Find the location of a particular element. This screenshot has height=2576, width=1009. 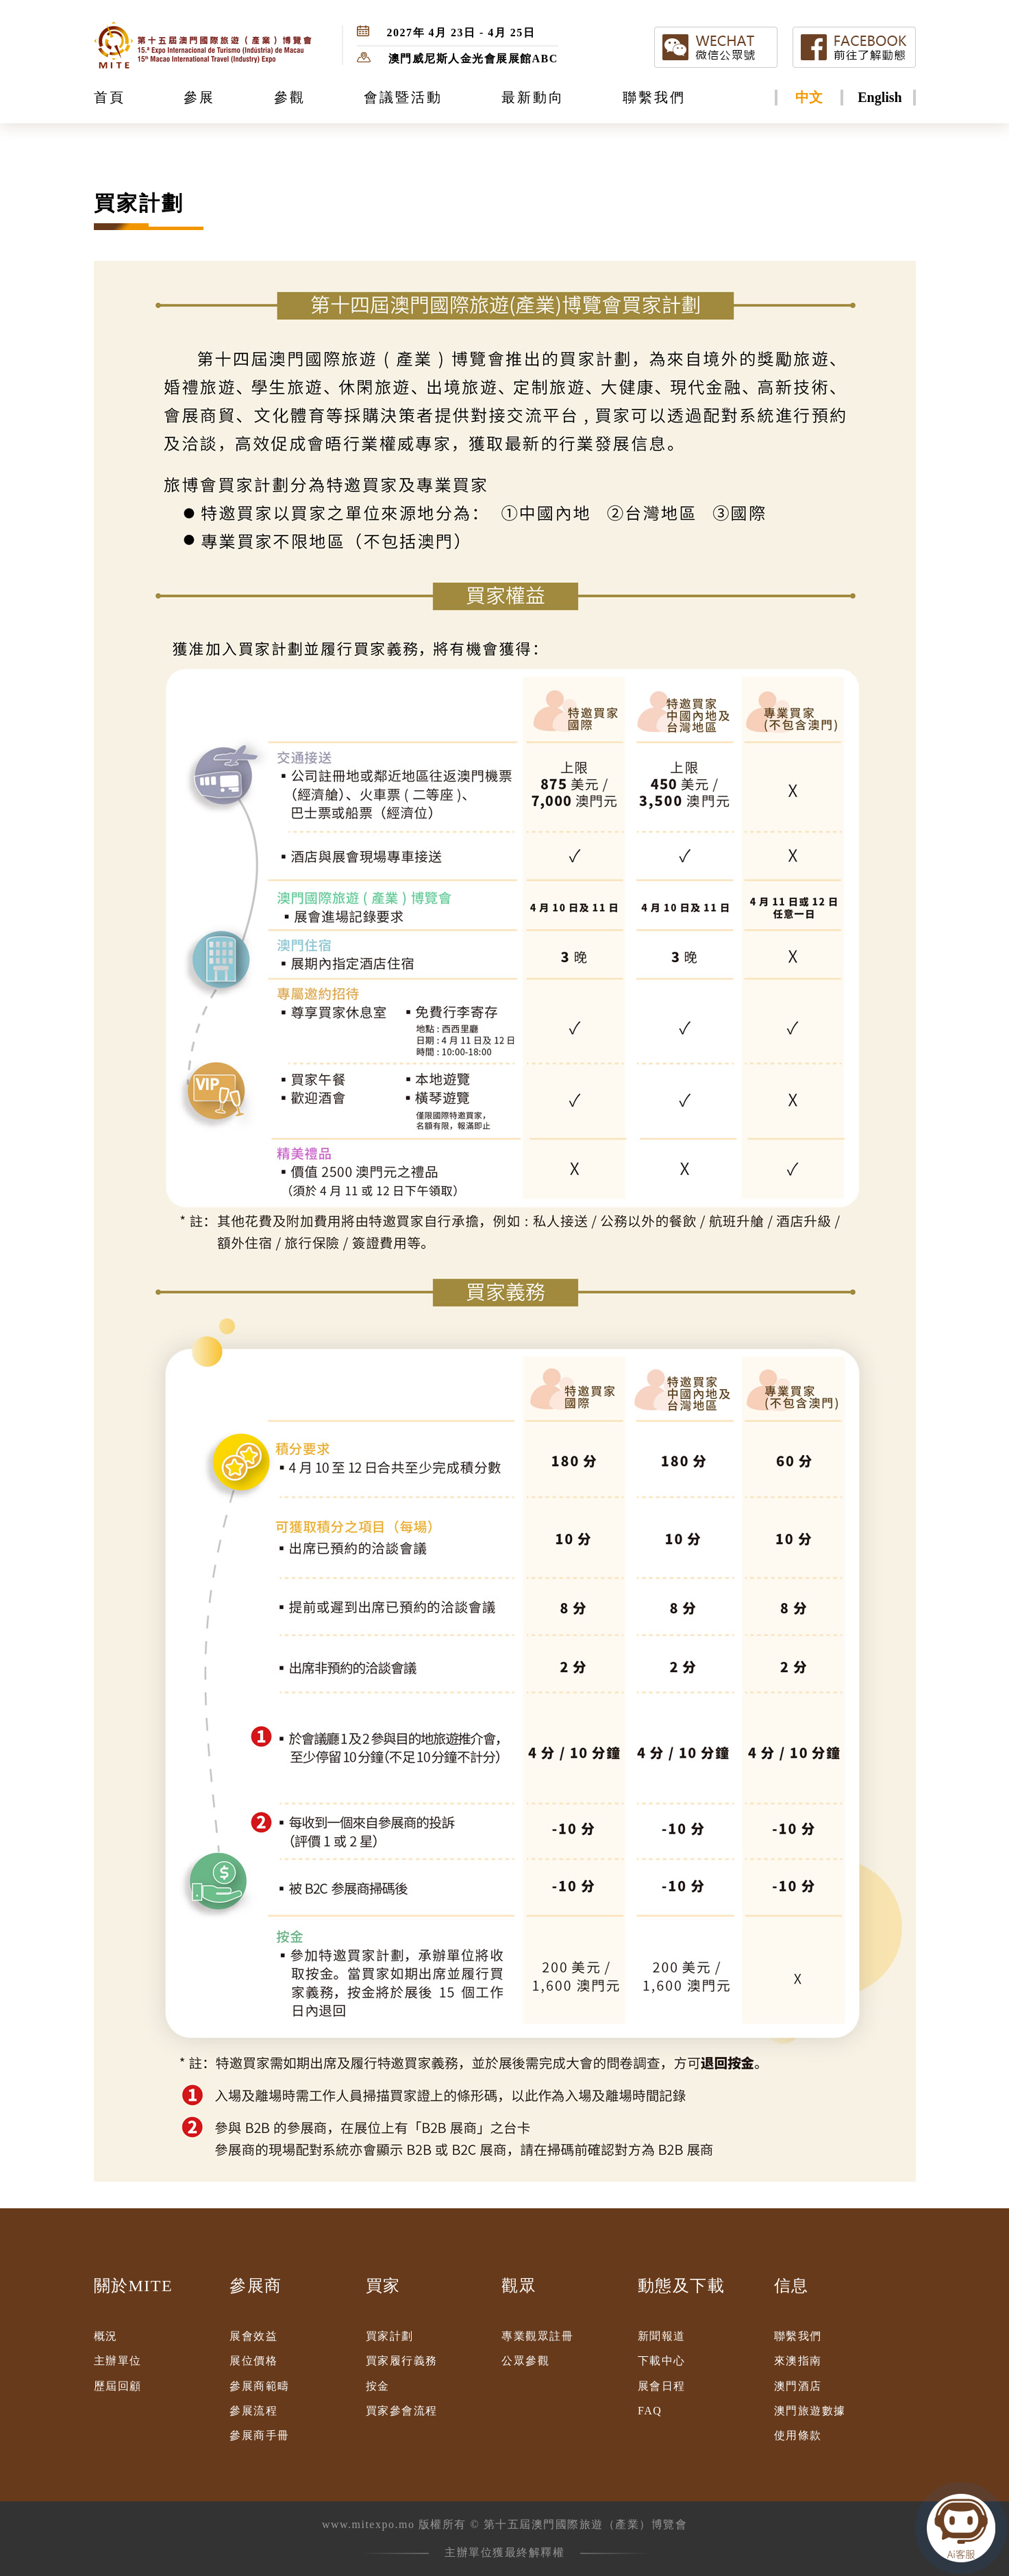

參展商手冊 is located at coordinates (259, 2435).